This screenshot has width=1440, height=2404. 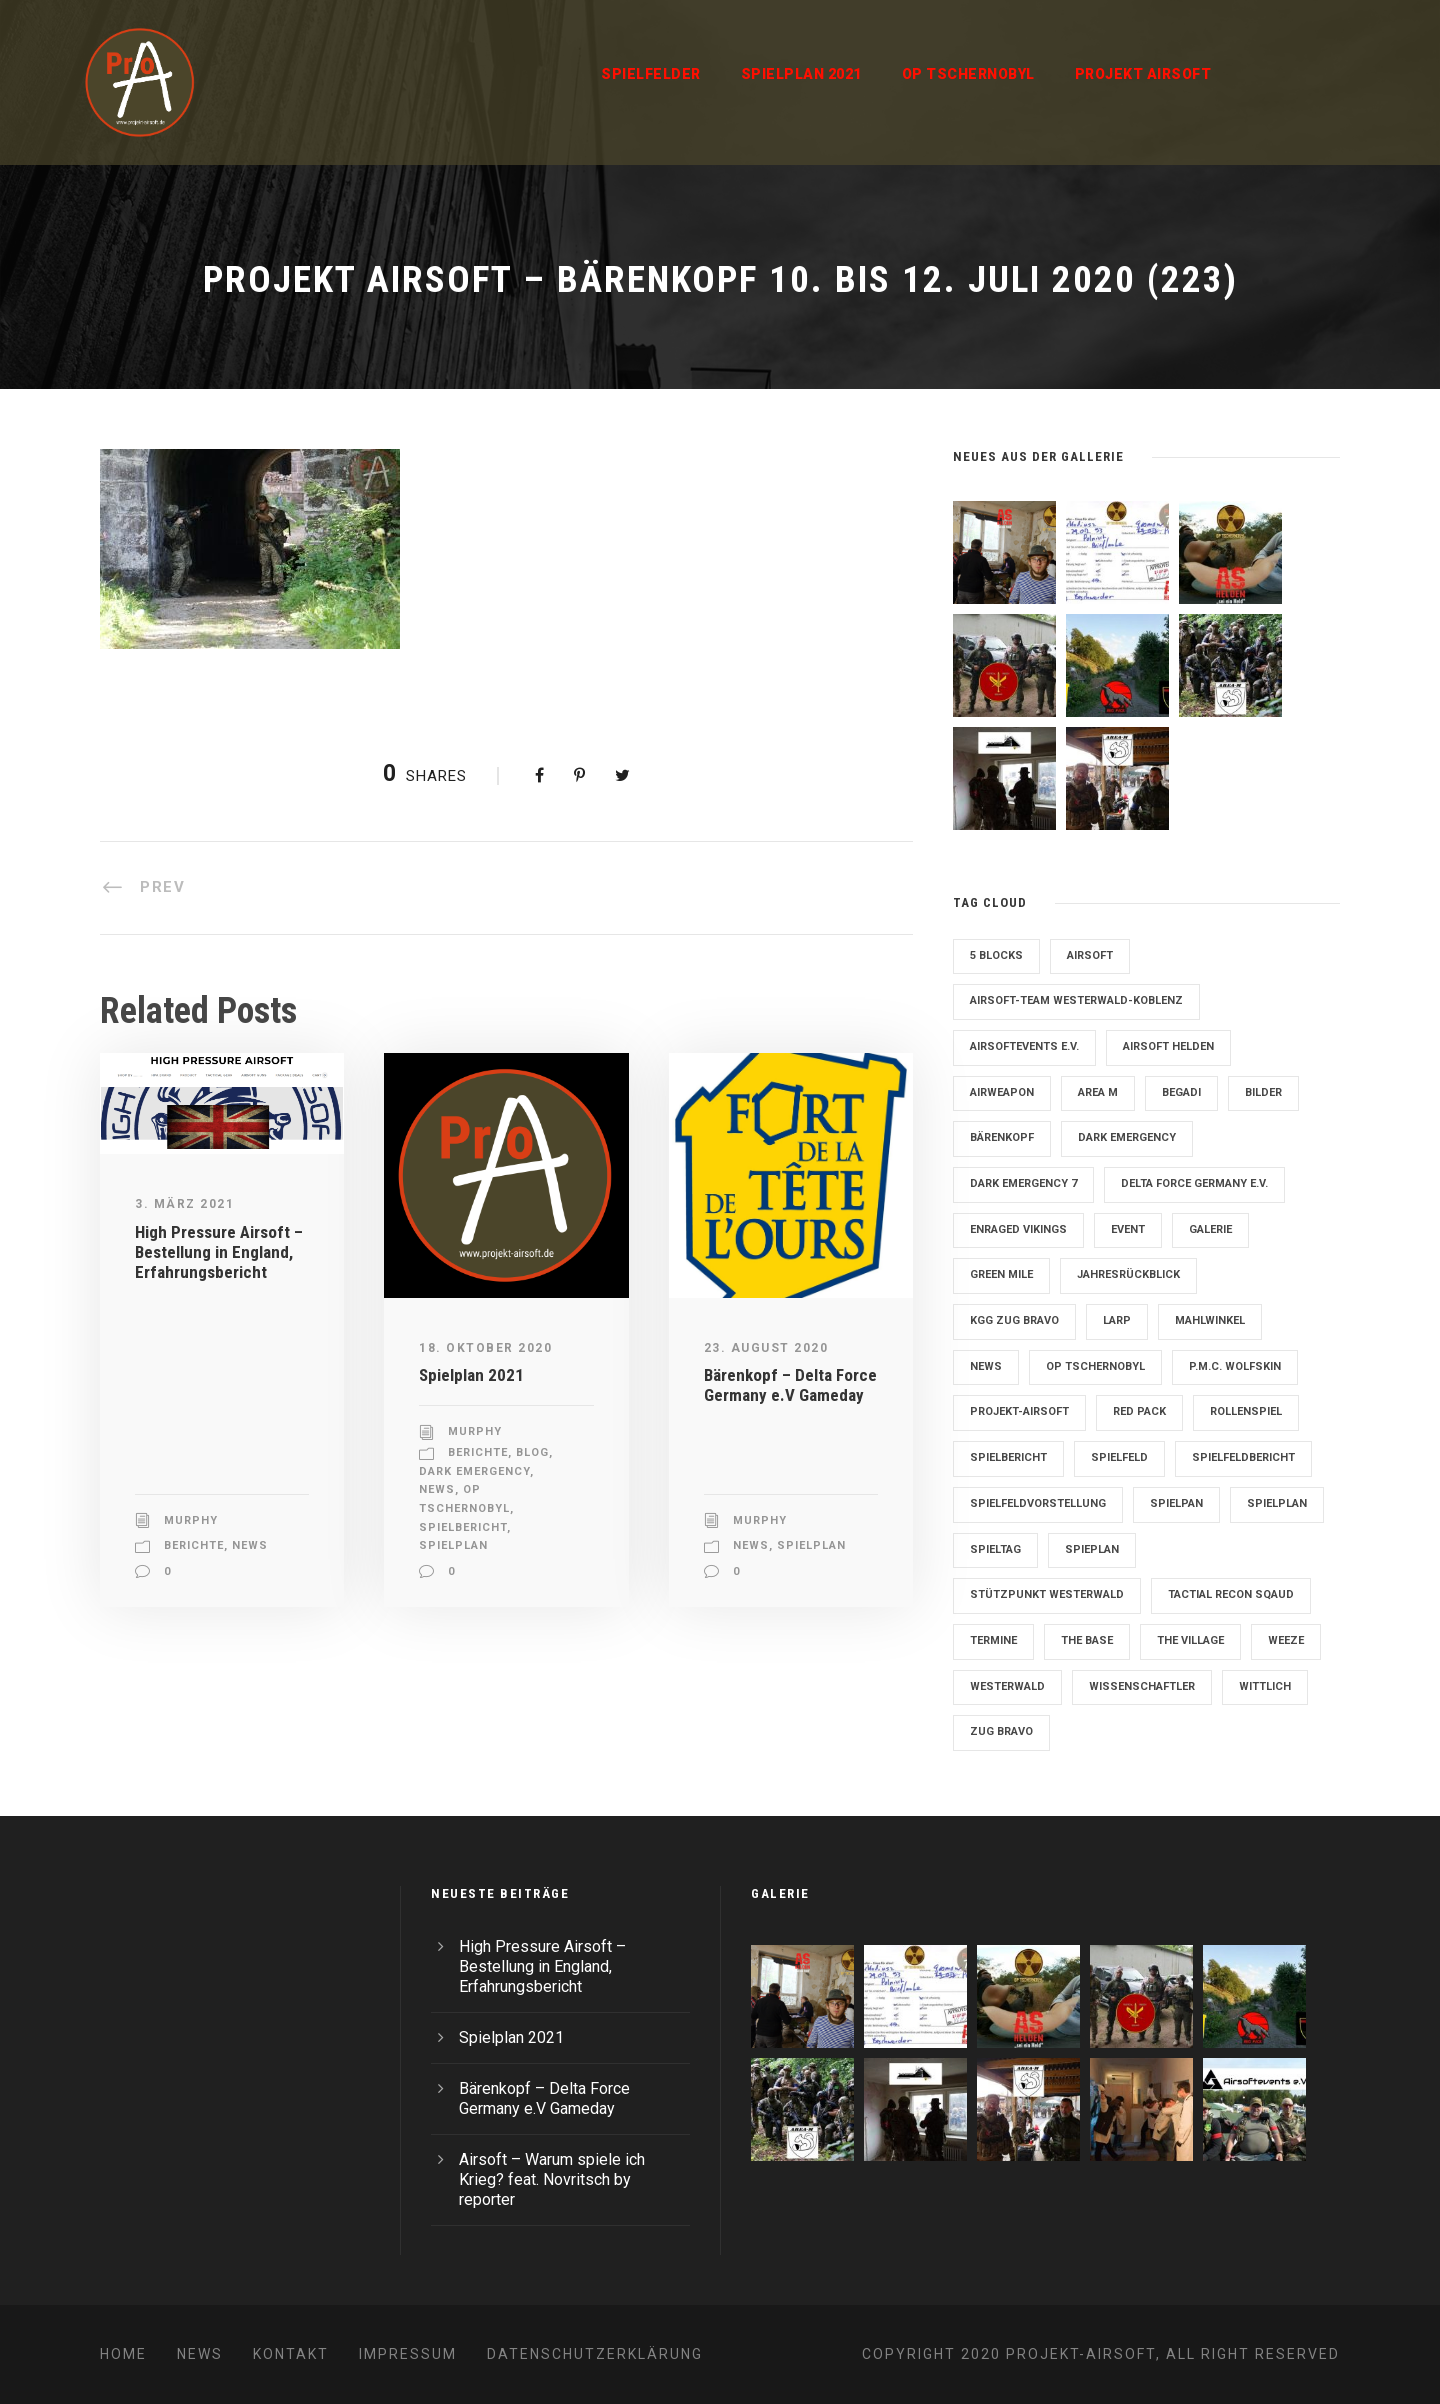 I want to click on Dark Emergency, so click(x=474, y=1471).